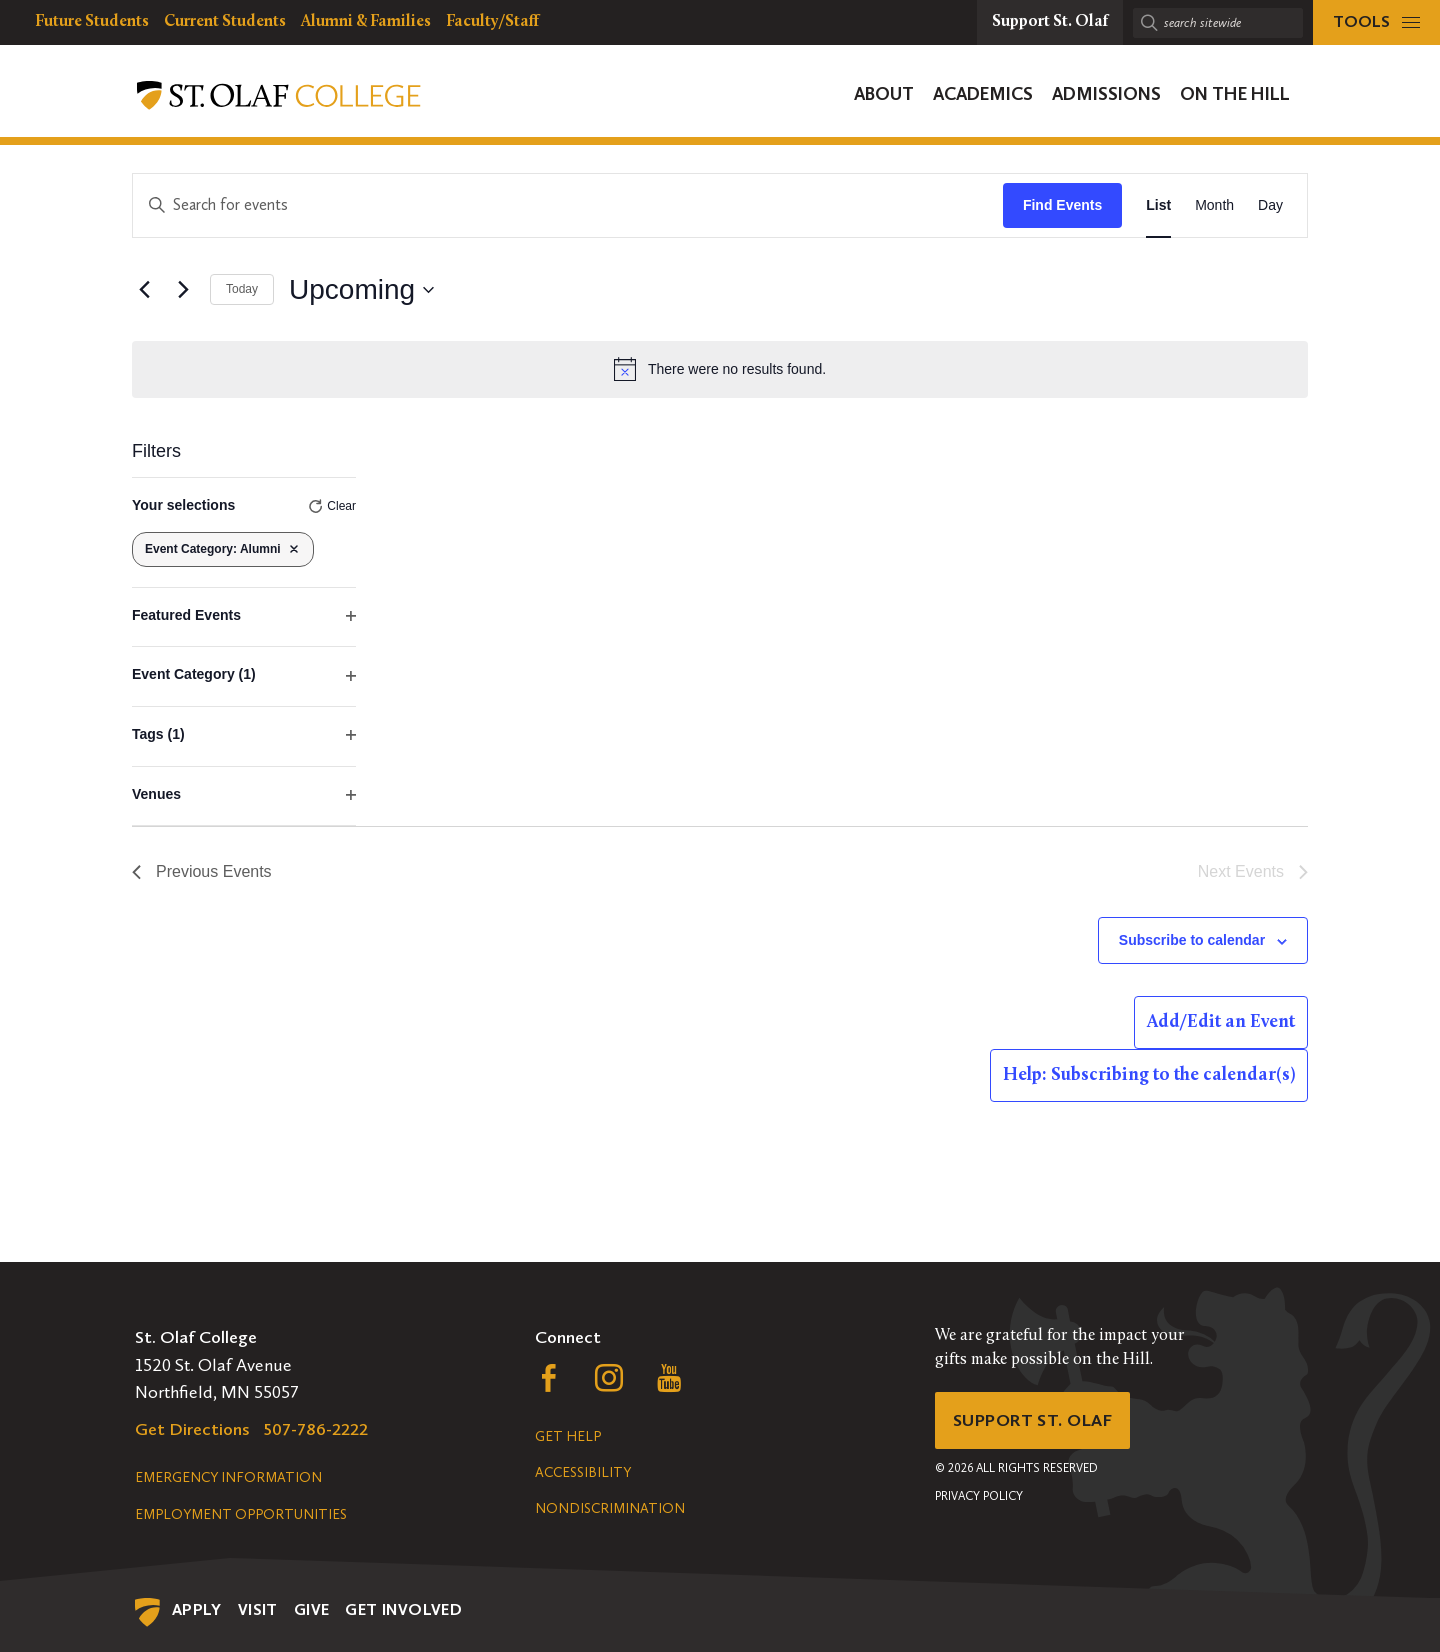  I want to click on Visit, so click(258, 1609).